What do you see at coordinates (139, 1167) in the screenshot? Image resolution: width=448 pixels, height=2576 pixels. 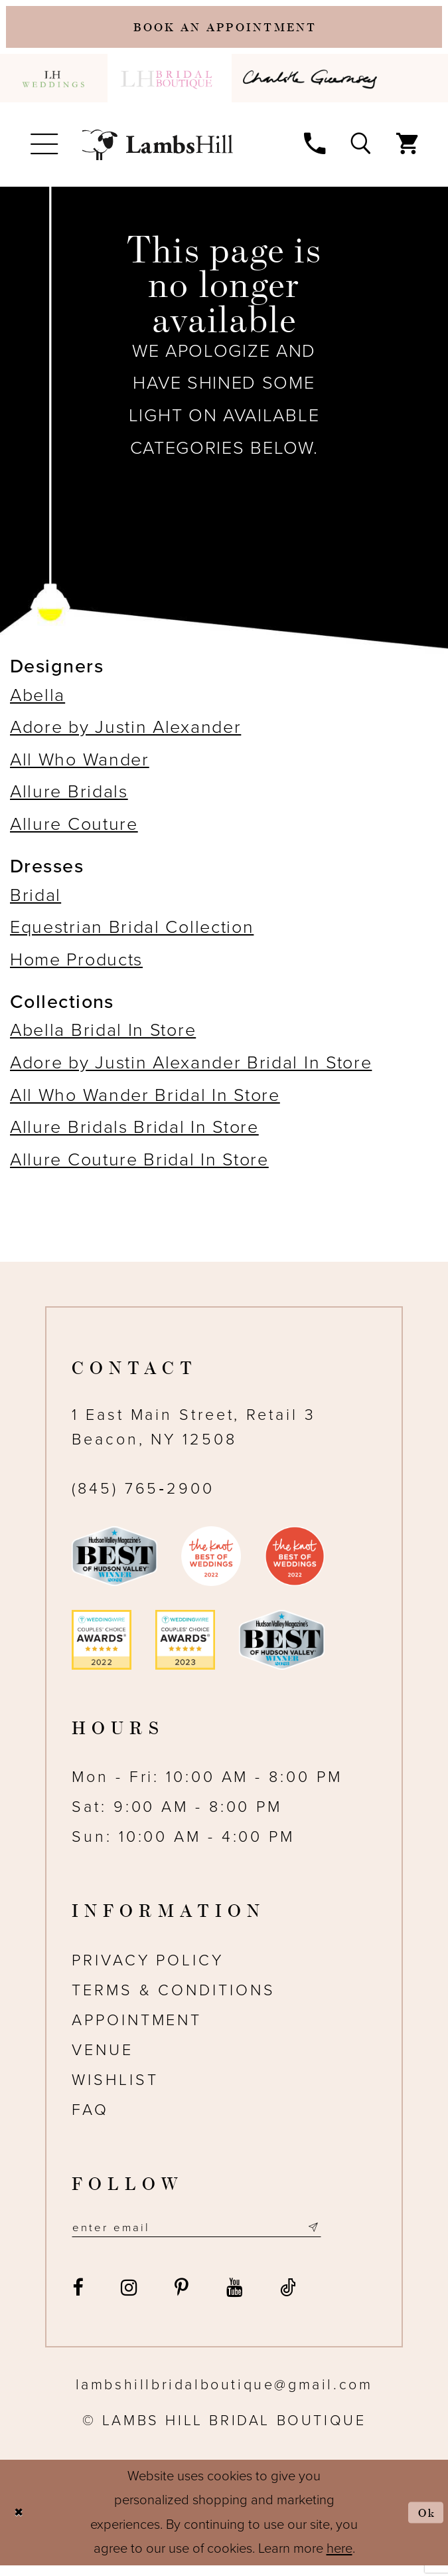 I see `Allure Couture Bridal In Store` at bounding box center [139, 1167].